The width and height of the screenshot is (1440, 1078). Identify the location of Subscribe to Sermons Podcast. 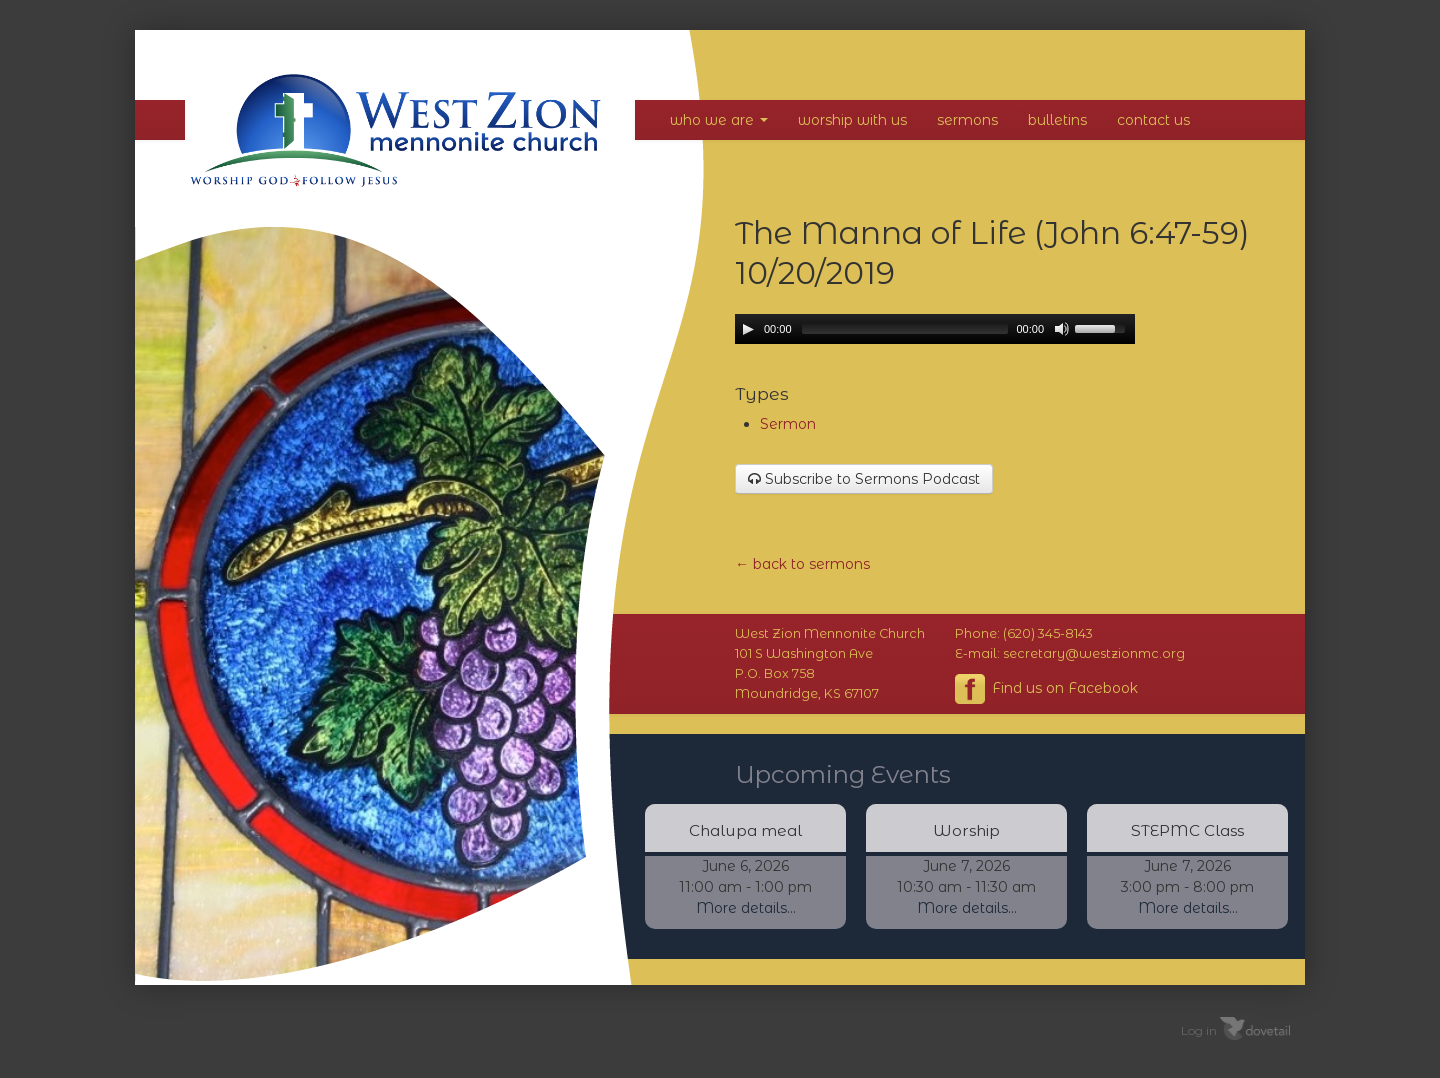
(864, 479).